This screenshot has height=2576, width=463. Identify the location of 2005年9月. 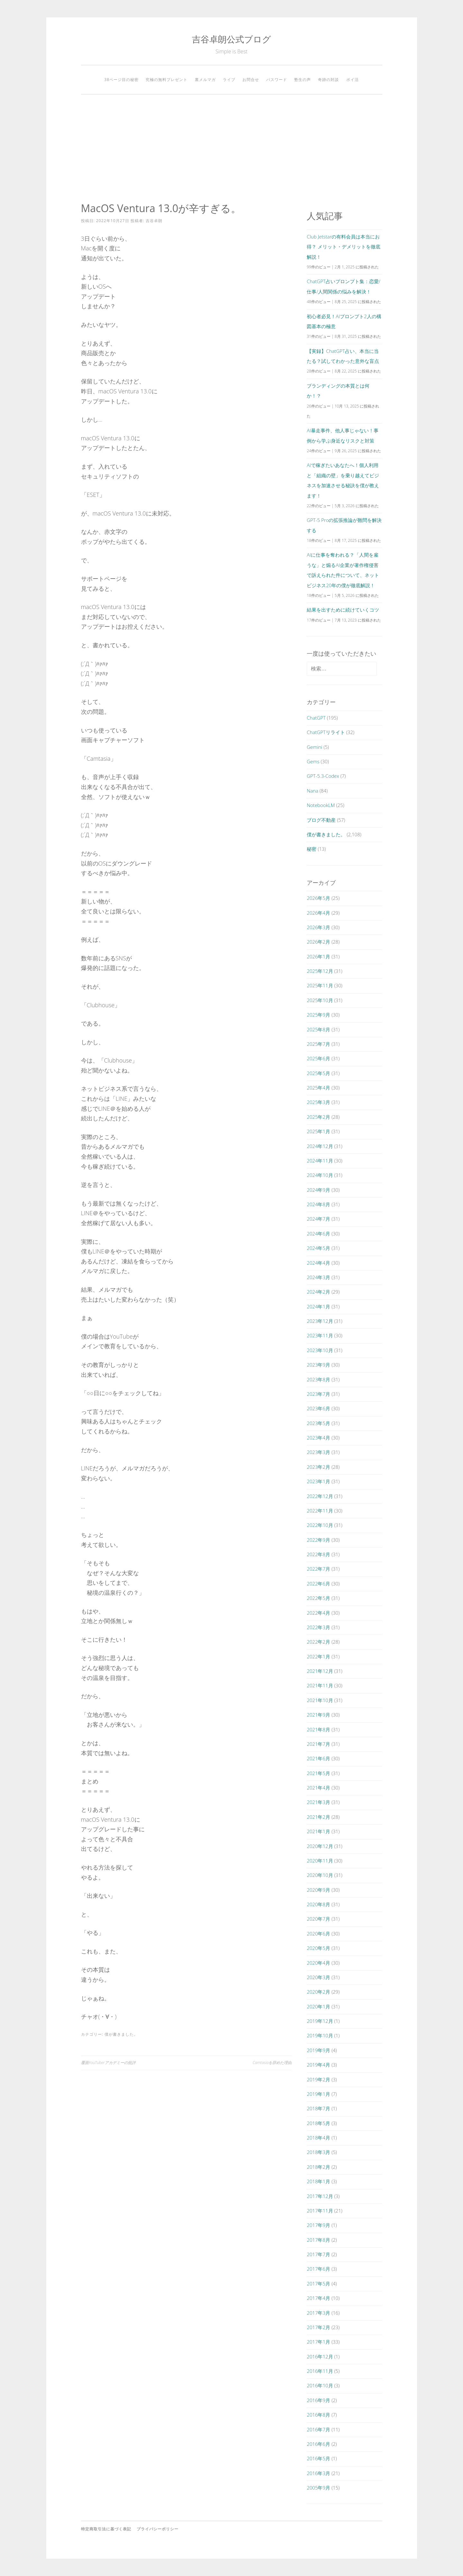
(318, 2487).